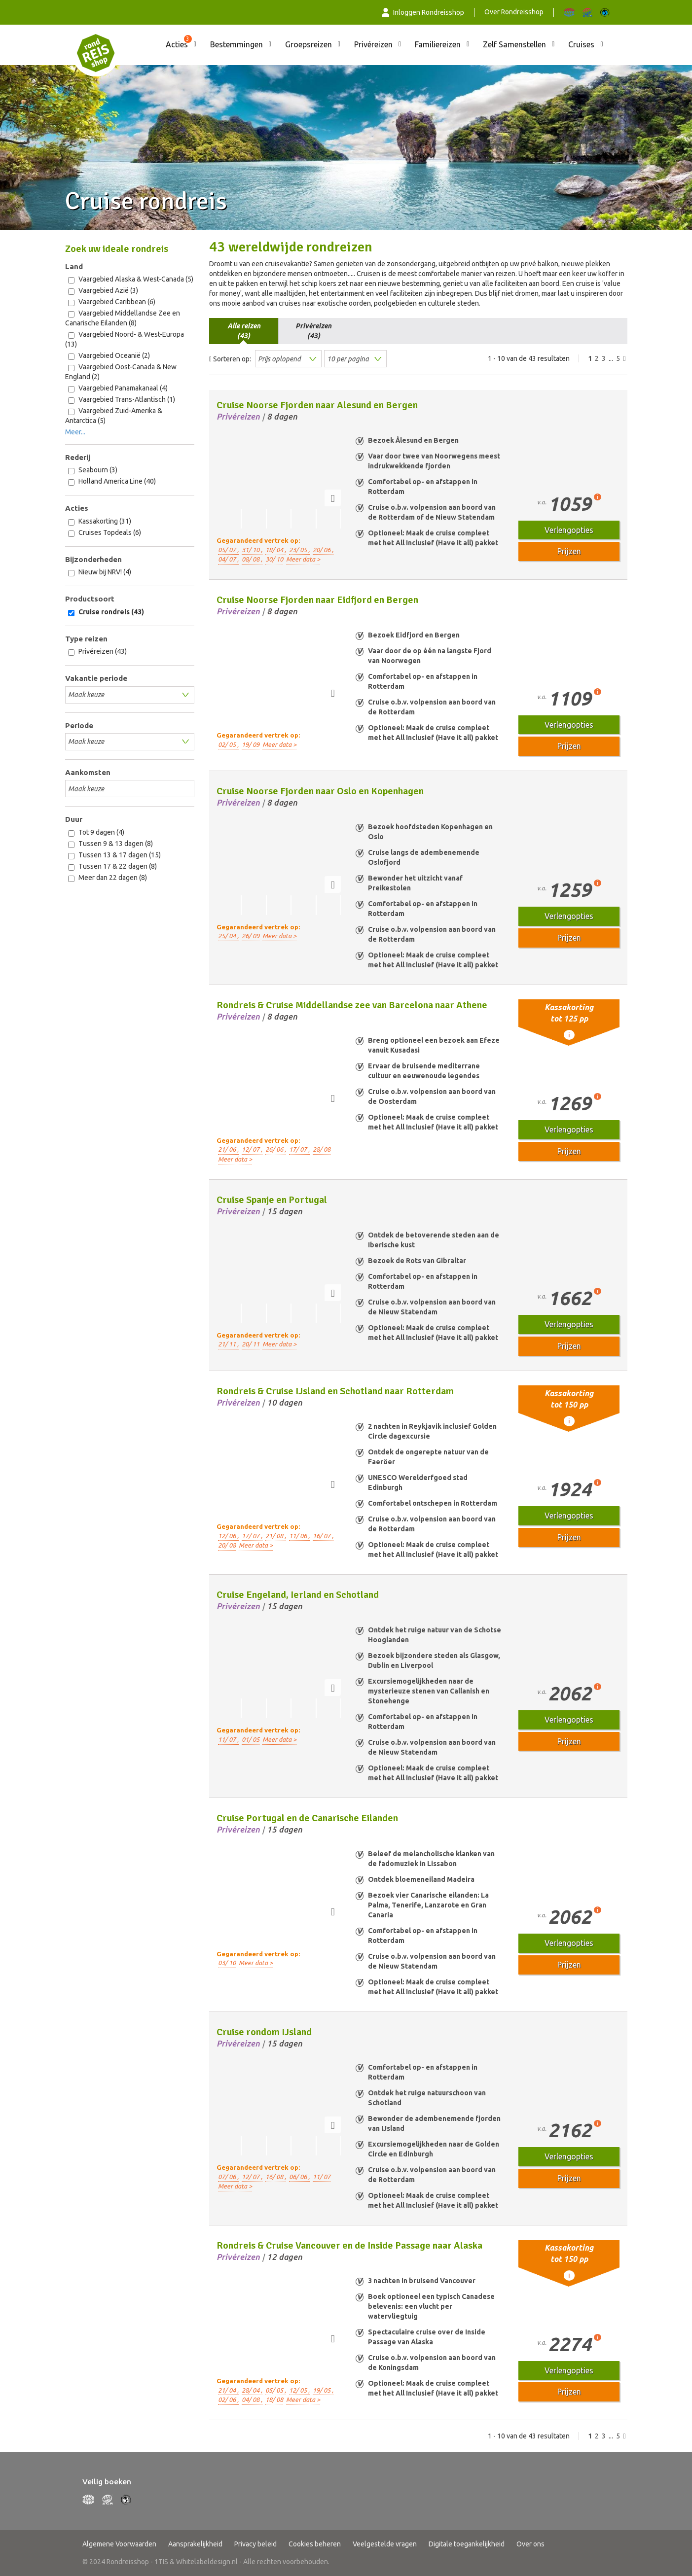 This screenshot has height=2576, width=692. Describe the element at coordinates (124, 339) in the screenshot. I see `Vaargebied Noord- & West-Europa (13)` at that location.